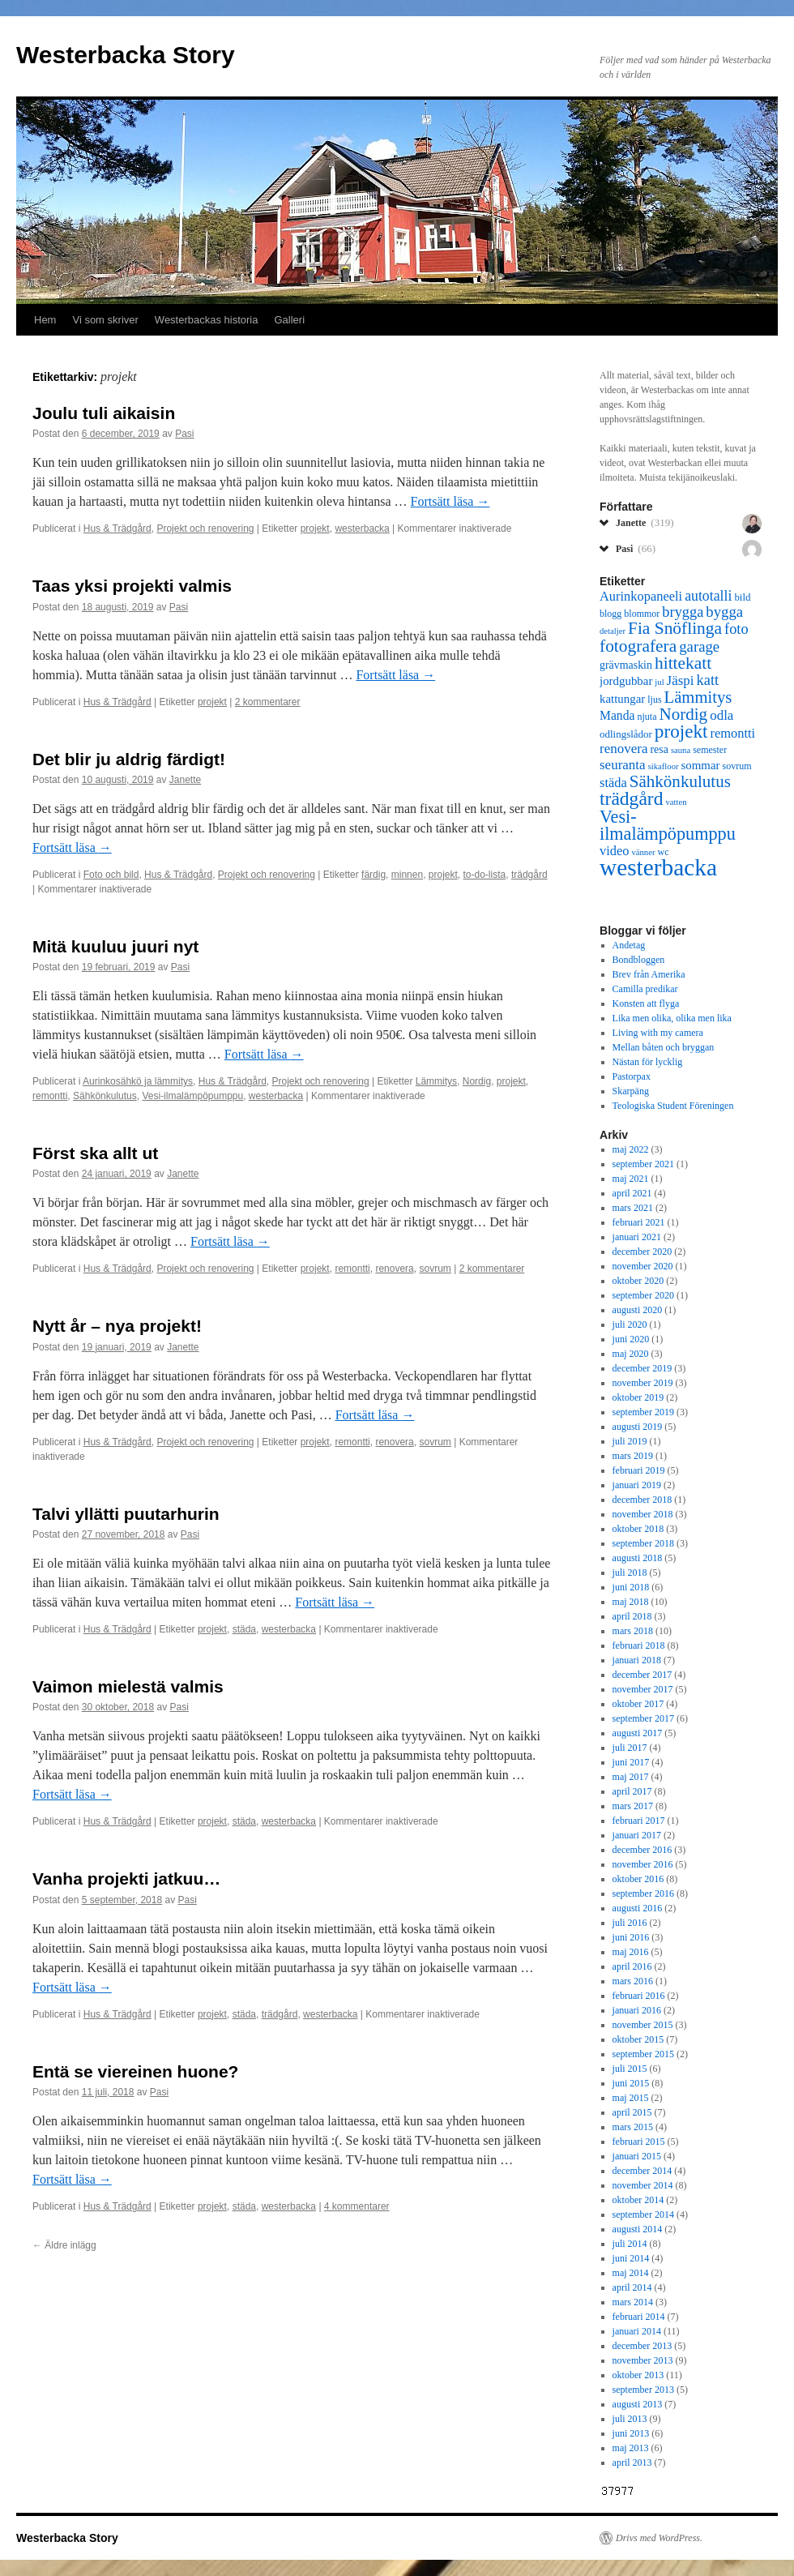 Image resolution: width=794 pixels, height=2576 pixels. Describe the element at coordinates (633, 2127) in the screenshot. I see `mars 2015` at that location.